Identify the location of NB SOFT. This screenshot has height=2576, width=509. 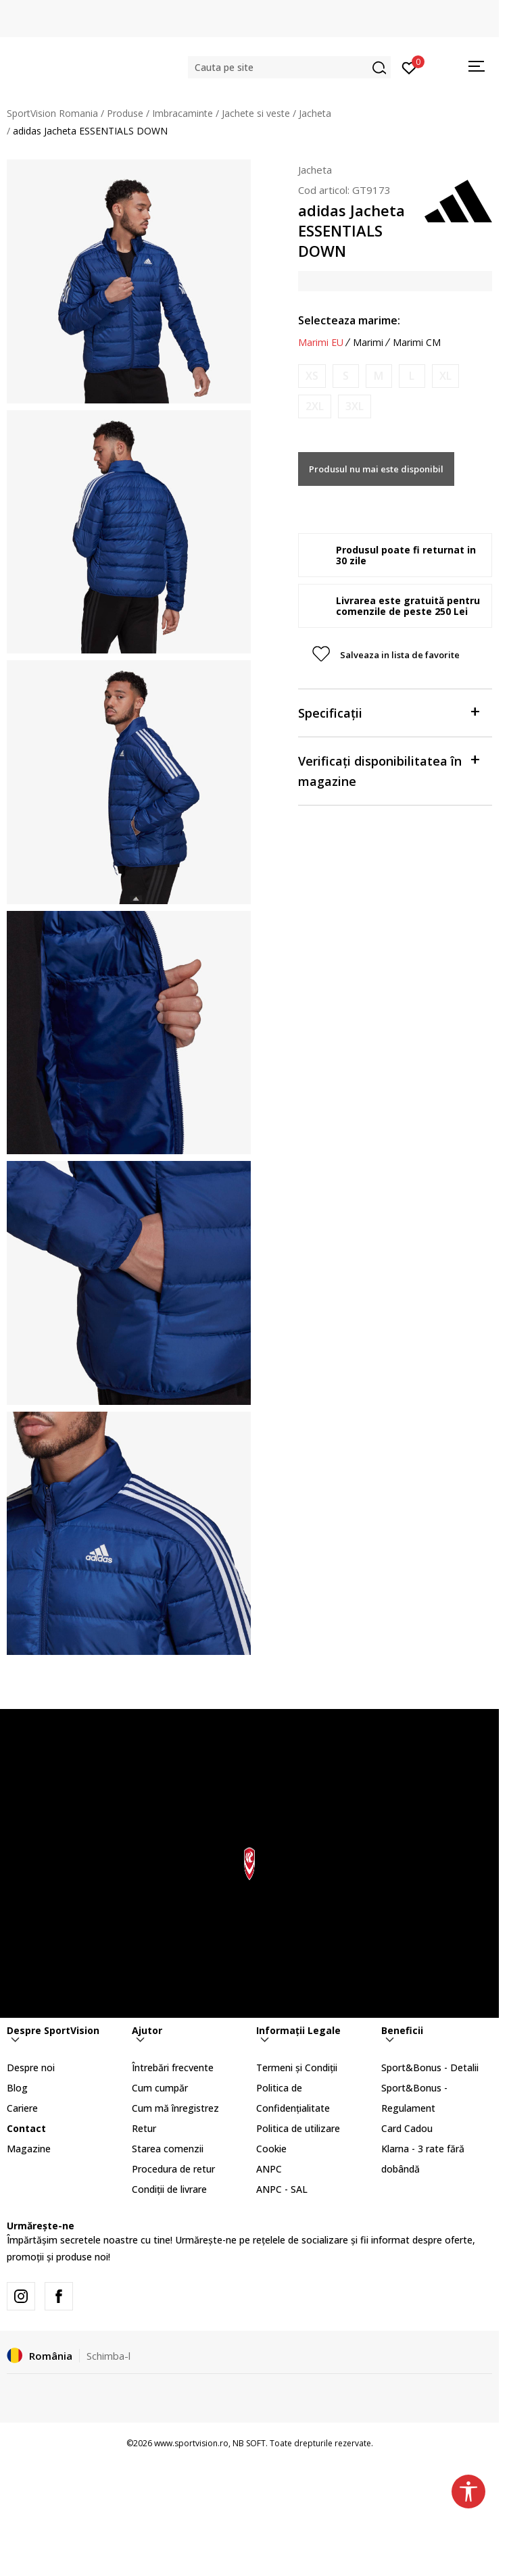
(249, 2443).